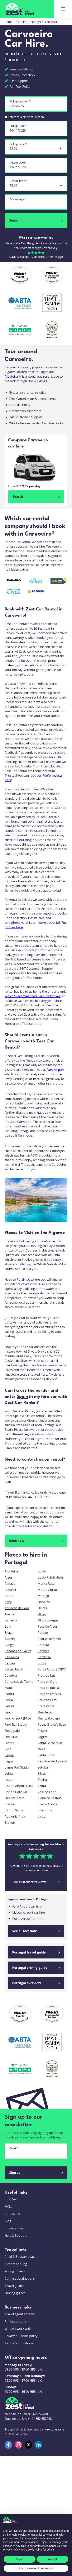 This screenshot has height=2576, width=72. I want to click on Fuseta, so click(9, 1743).